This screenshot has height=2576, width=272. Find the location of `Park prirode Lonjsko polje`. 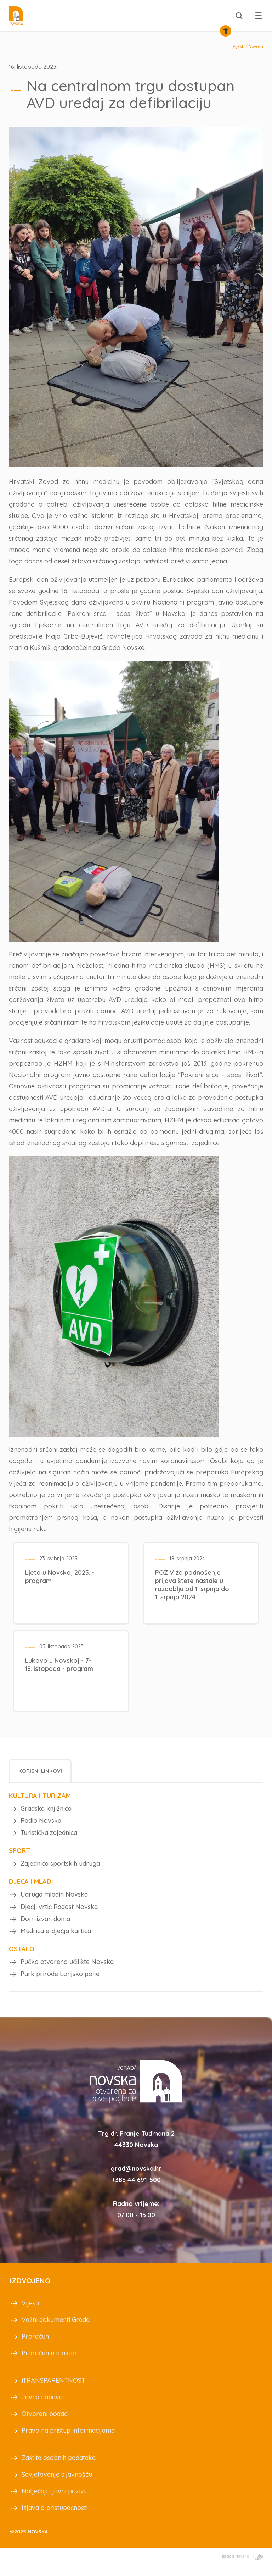

Park prirode Lonjsko polje is located at coordinates (60, 1983).